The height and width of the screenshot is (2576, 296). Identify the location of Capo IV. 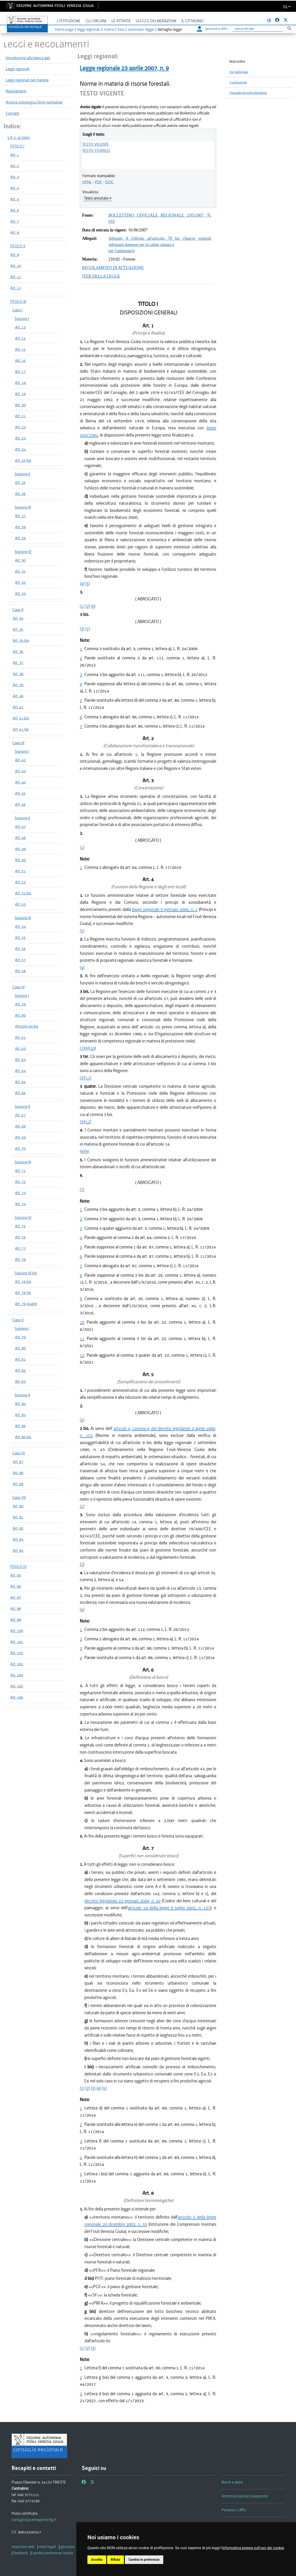
(18, 987).